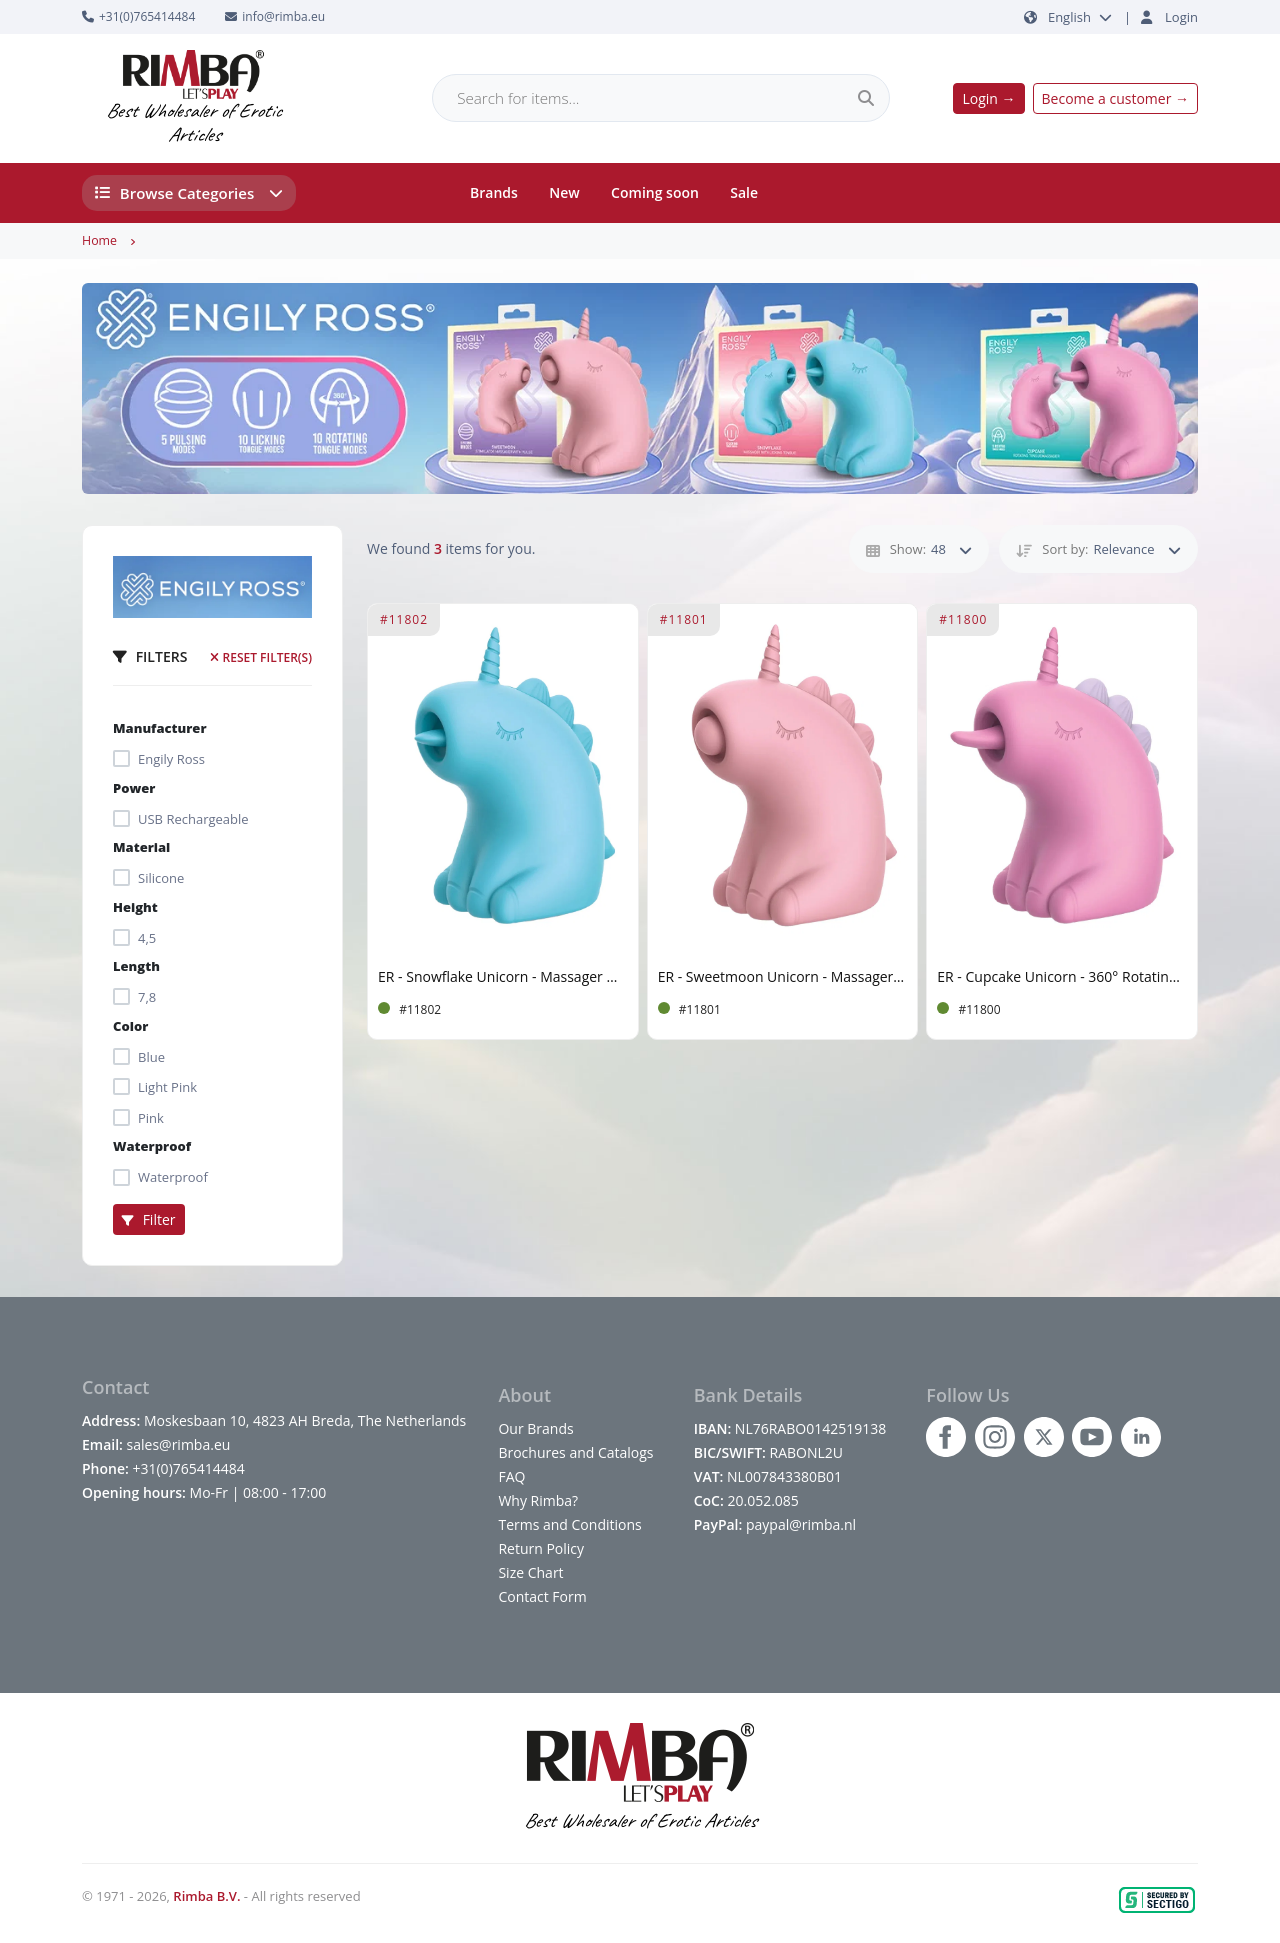  I want to click on Power, so click(134, 788).